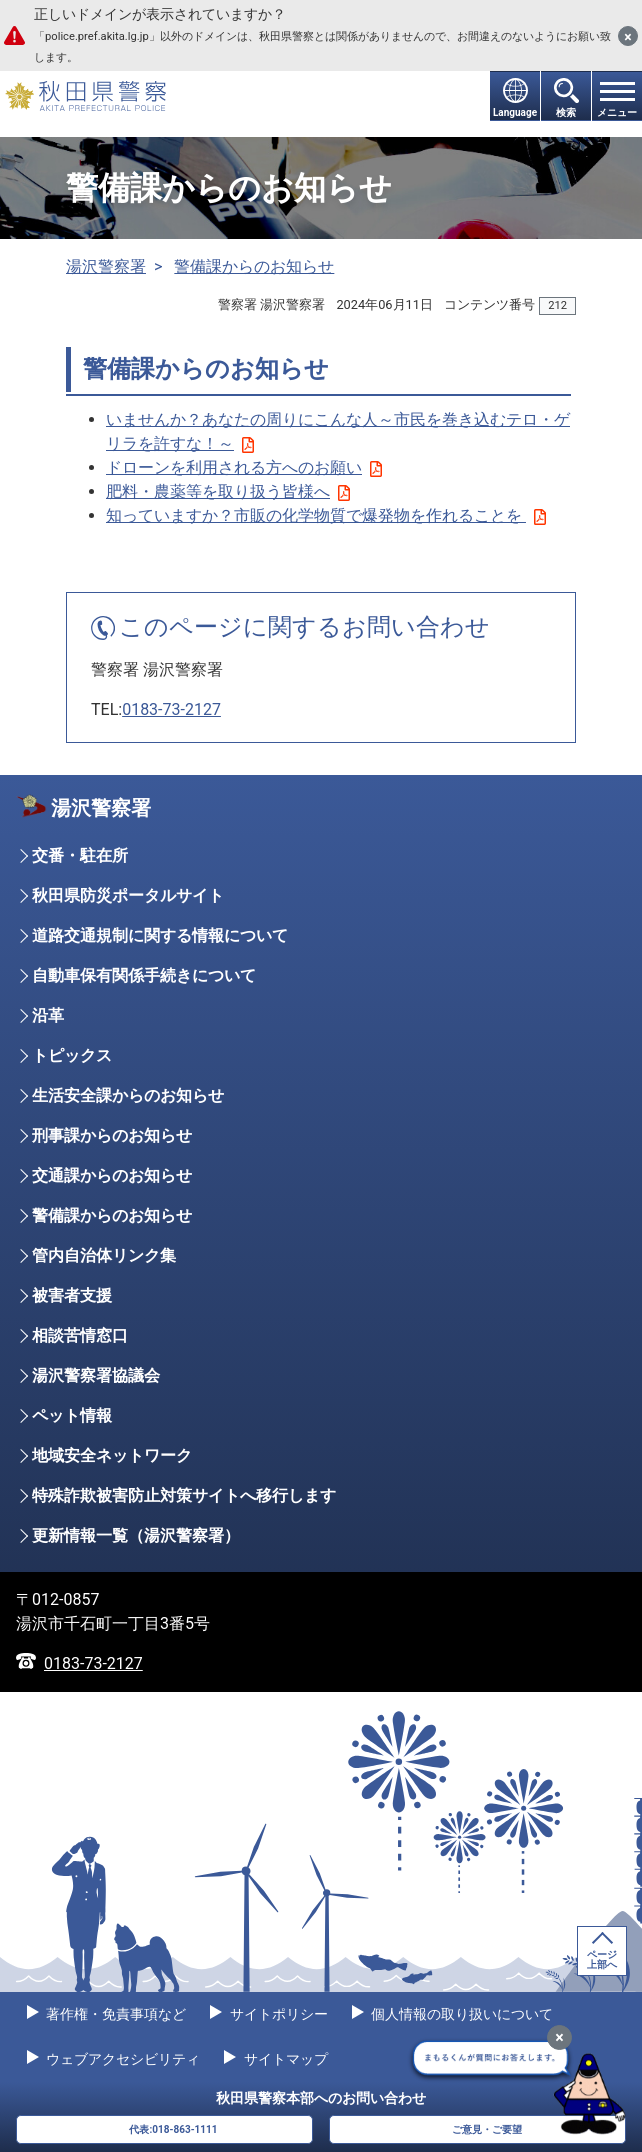 This screenshot has height=2152, width=642. Describe the element at coordinates (72, 1055) in the screenshot. I see `トピックス` at that location.